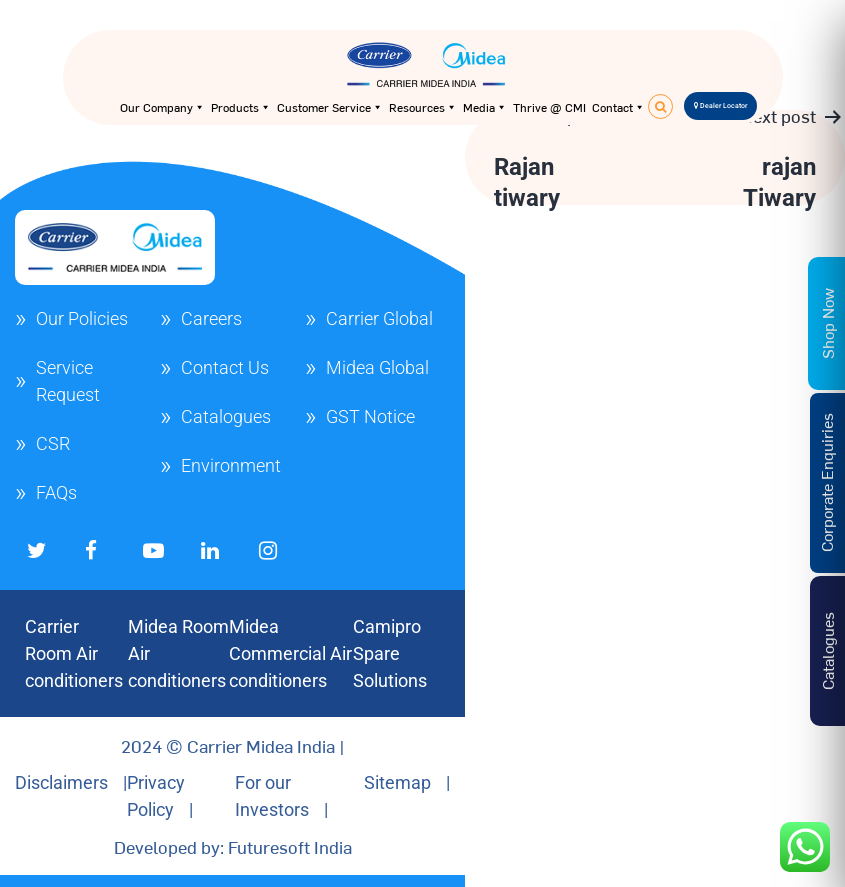 This screenshot has width=845, height=887. What do you see at coordinates (74, 653) in the screenshot?
I see `Carrier Room Air conditioners` at bounding box center [74, 653].